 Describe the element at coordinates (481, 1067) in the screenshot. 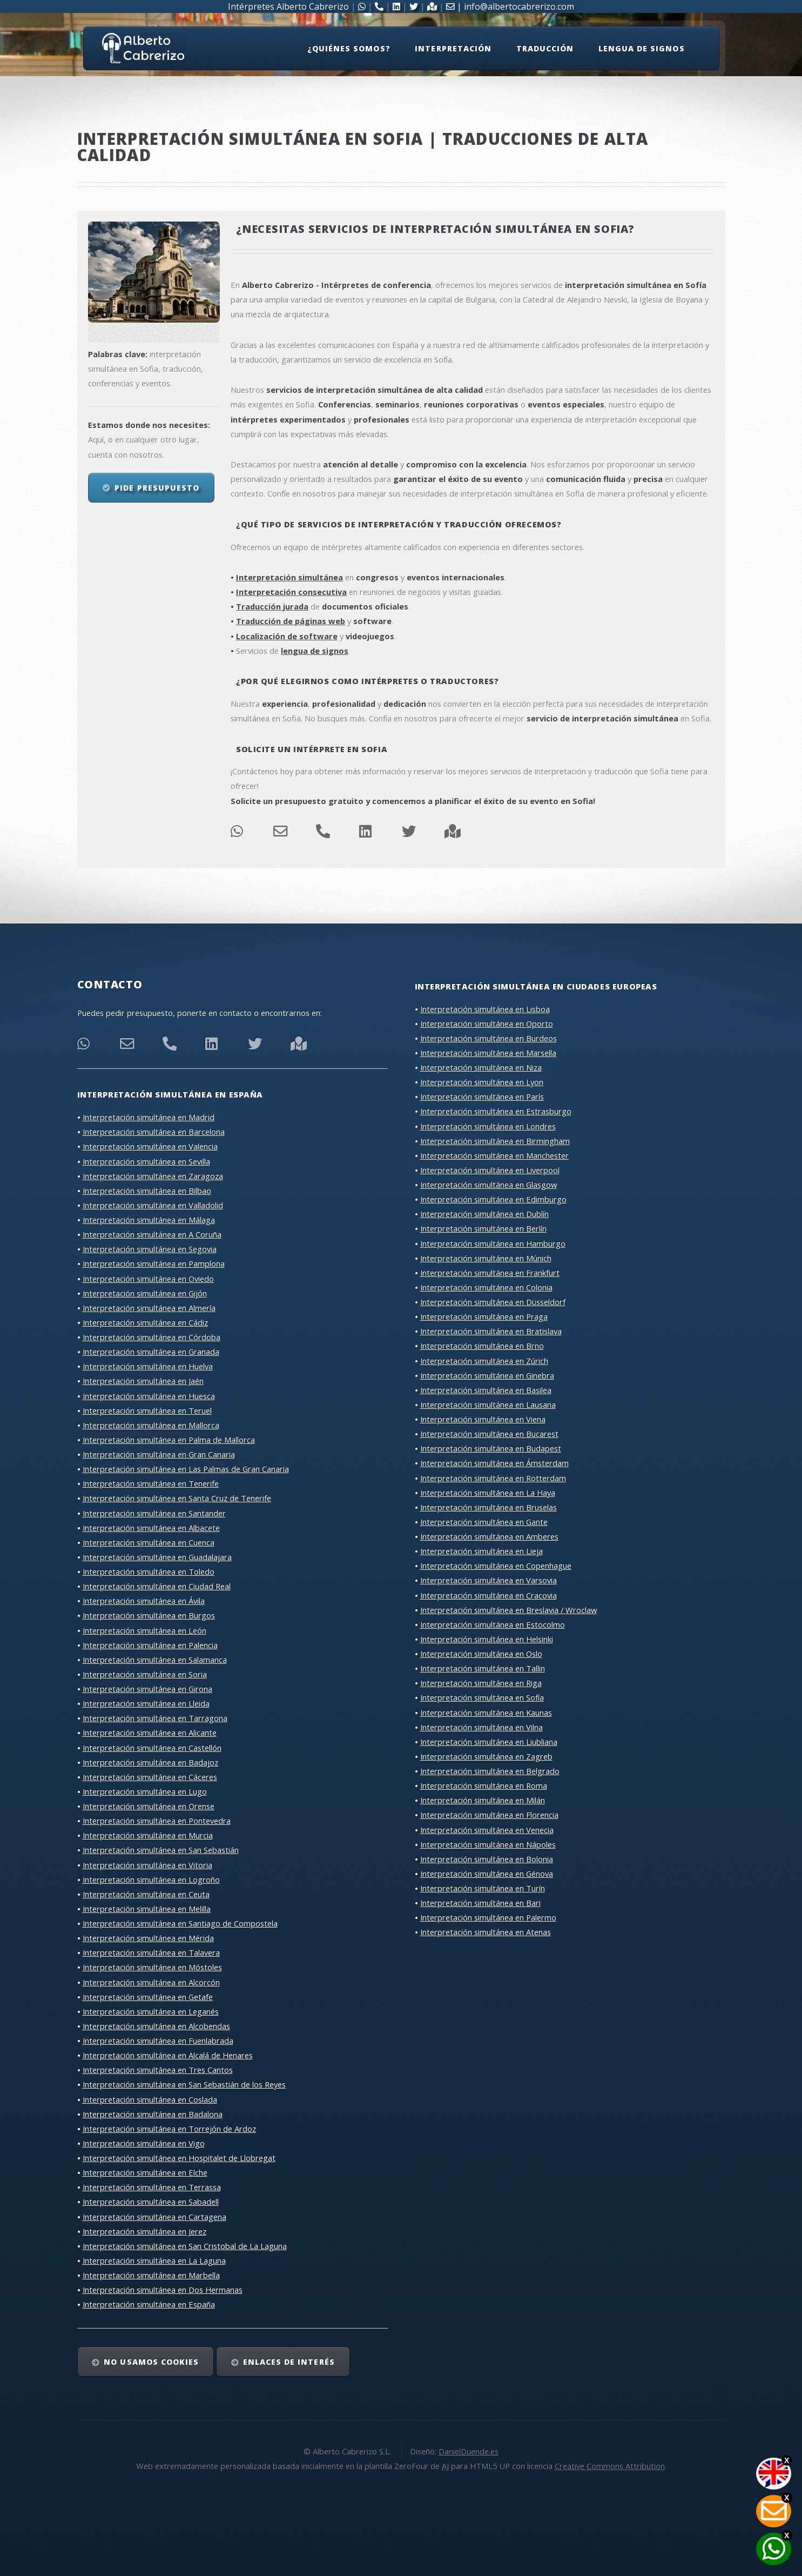

I see `Interpretación simultánea en Niza` at that location.